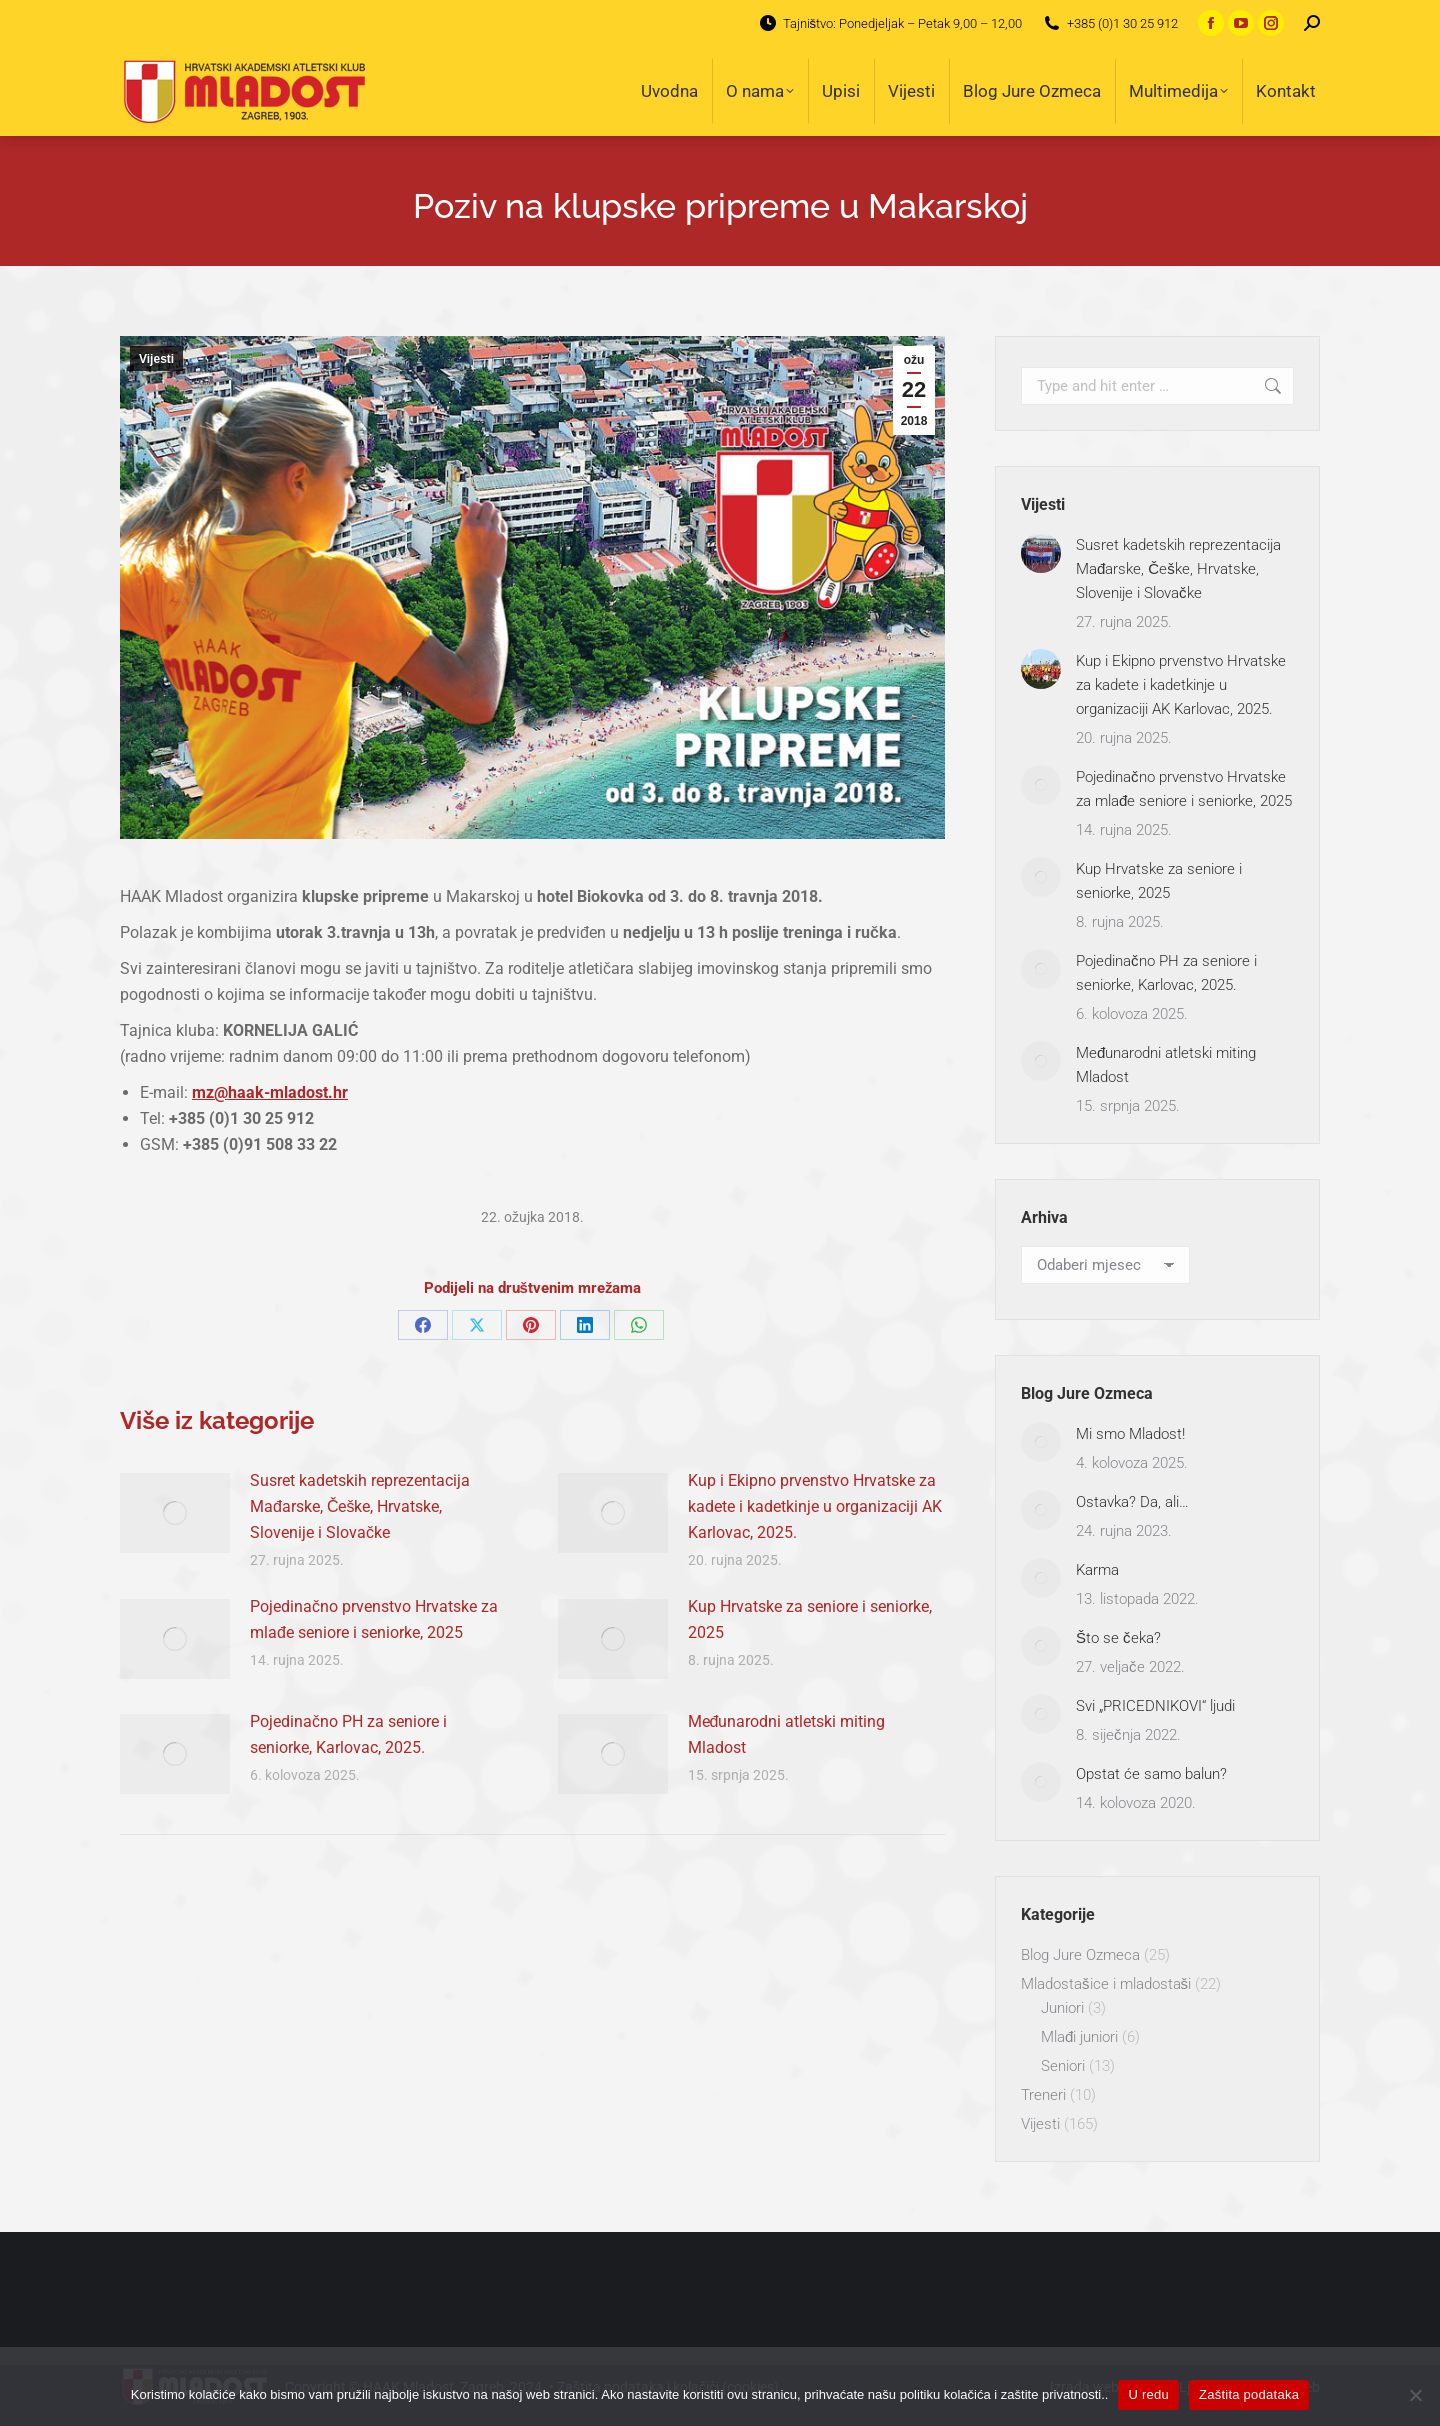 The image size is (1440, 2426). I want to click on Pojedinačno prvenstvo Hrvatske za mlađe seniore i seniorke, 2025, so click(374, 1619).